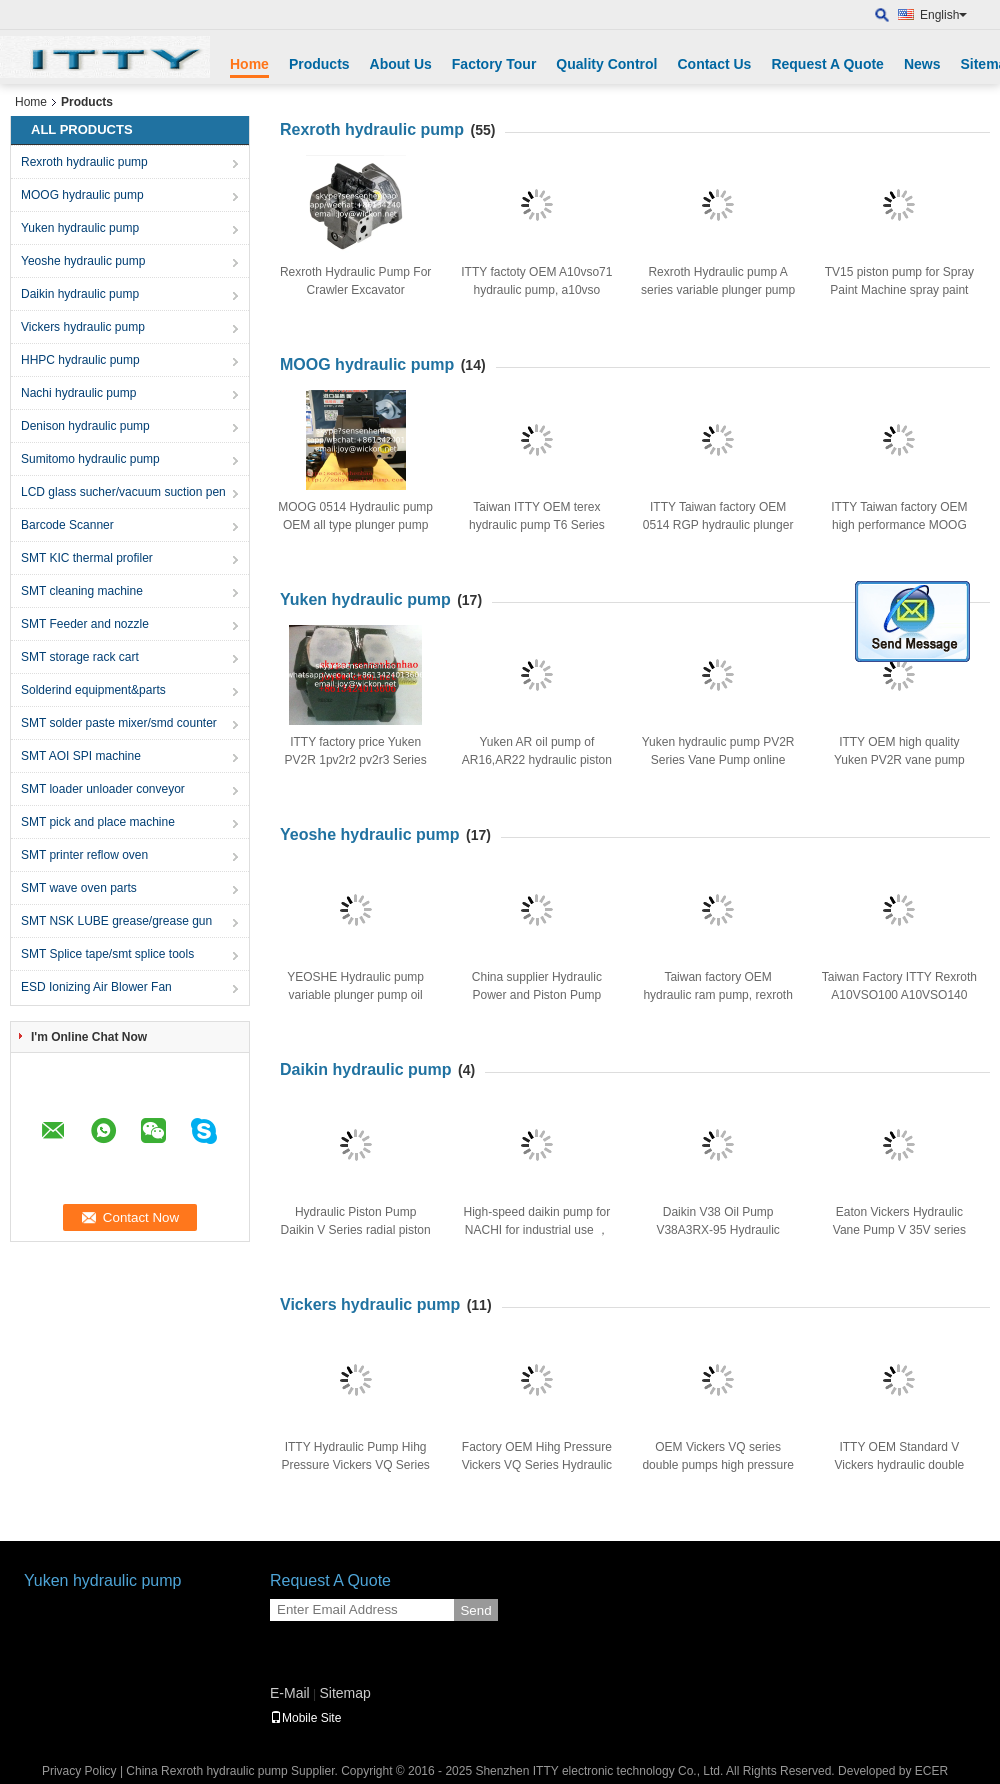 This screenshot has height=1784, width=1000. Describe the element at coordinates (90, 459) in the screenshot. I see `Sumitomo hydraulic pump` at that location.